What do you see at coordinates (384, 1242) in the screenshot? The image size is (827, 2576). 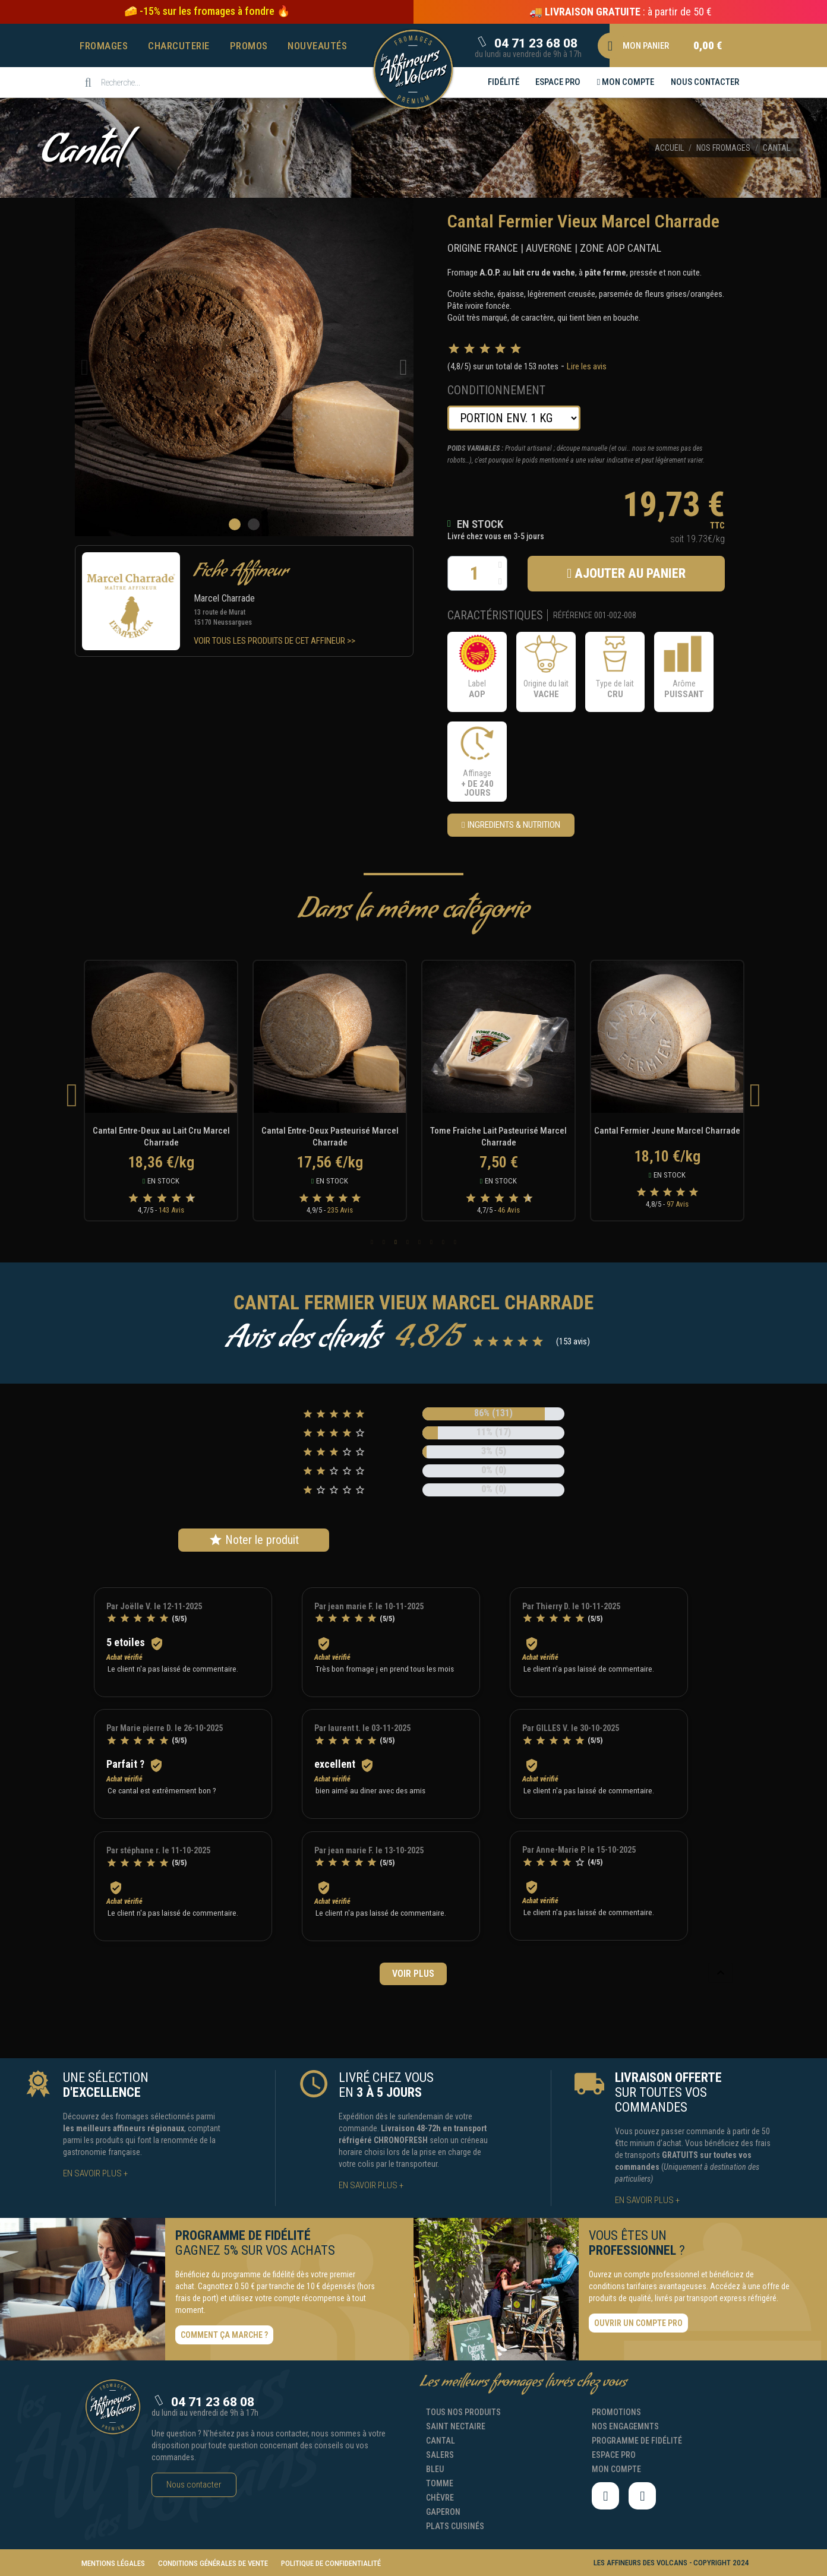 I see `2 [tab]` at bounding box center [384, 1242].